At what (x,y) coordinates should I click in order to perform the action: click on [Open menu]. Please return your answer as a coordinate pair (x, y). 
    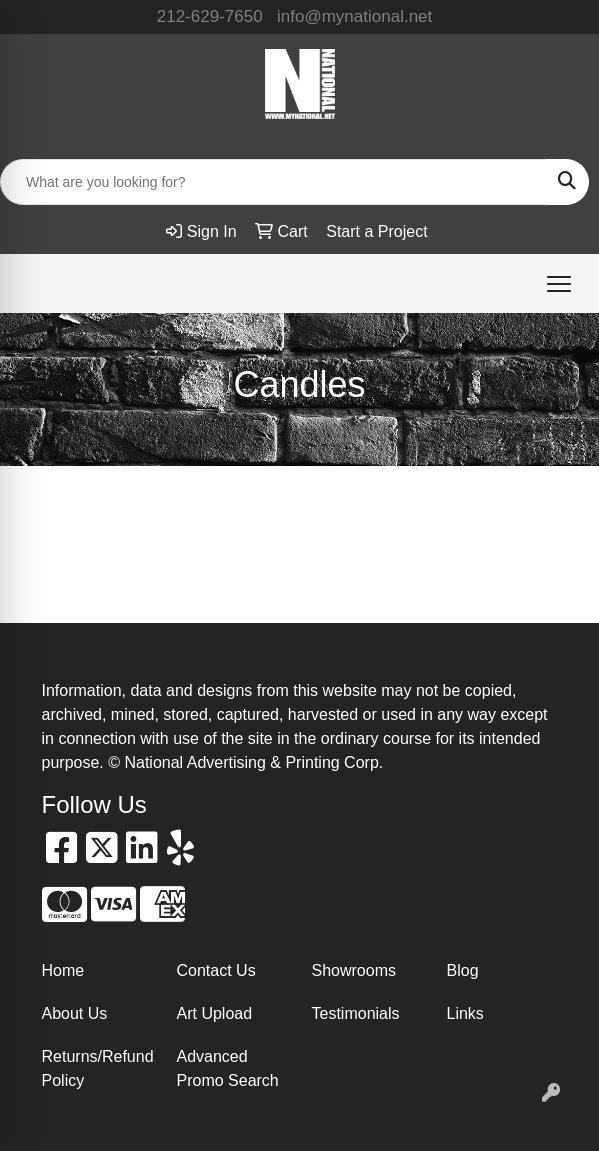
    Looking at the image, I should click on (559, 284).